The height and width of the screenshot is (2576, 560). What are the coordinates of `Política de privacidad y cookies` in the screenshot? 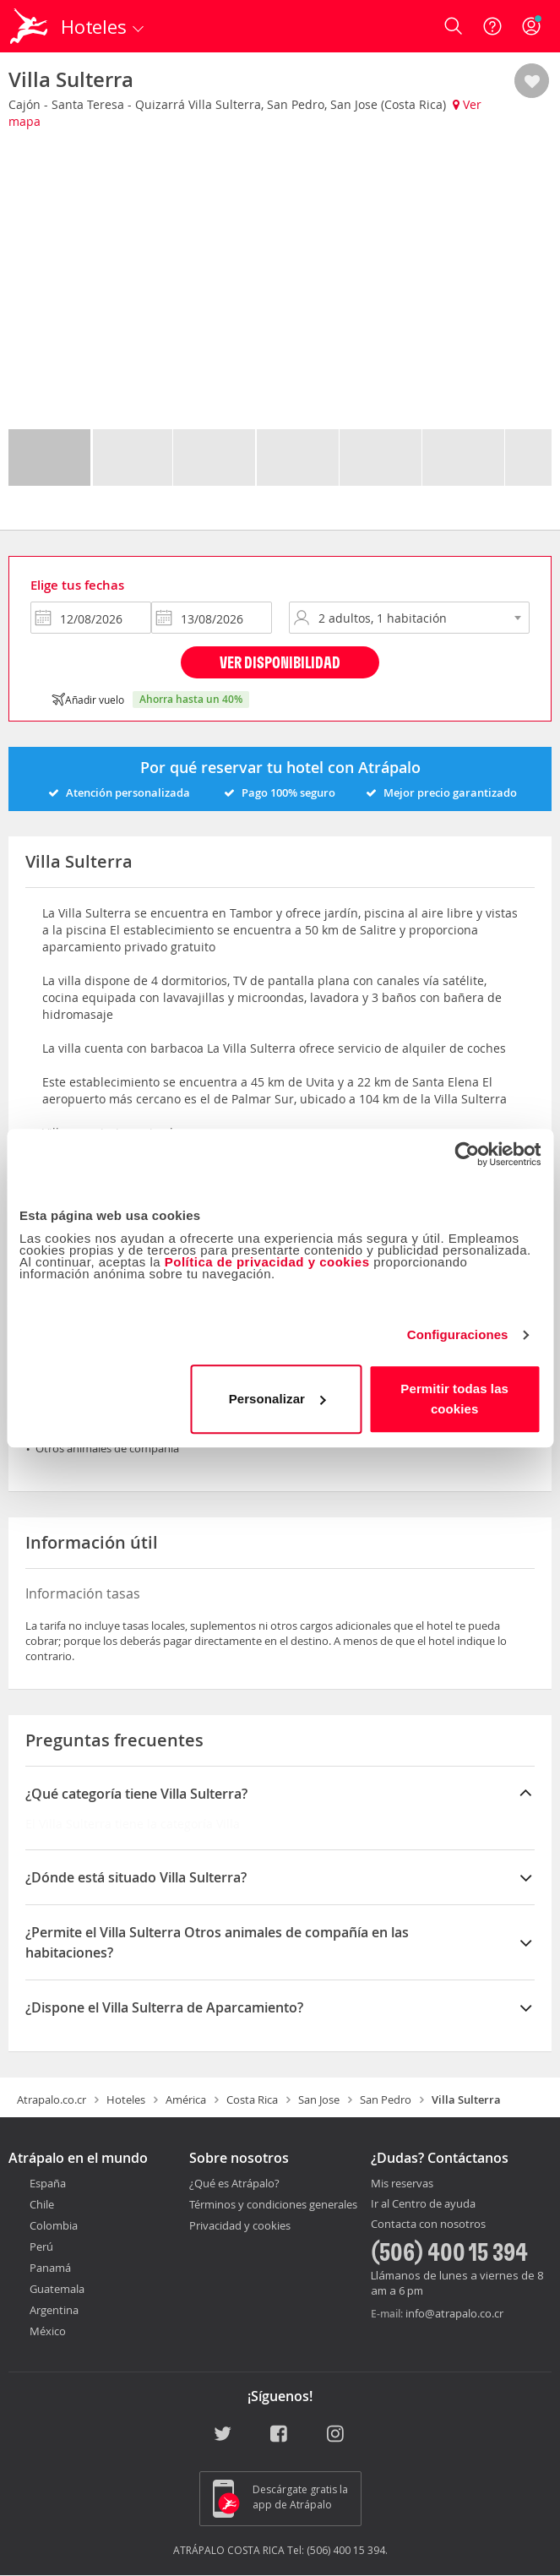 It's located at (267, 1262).